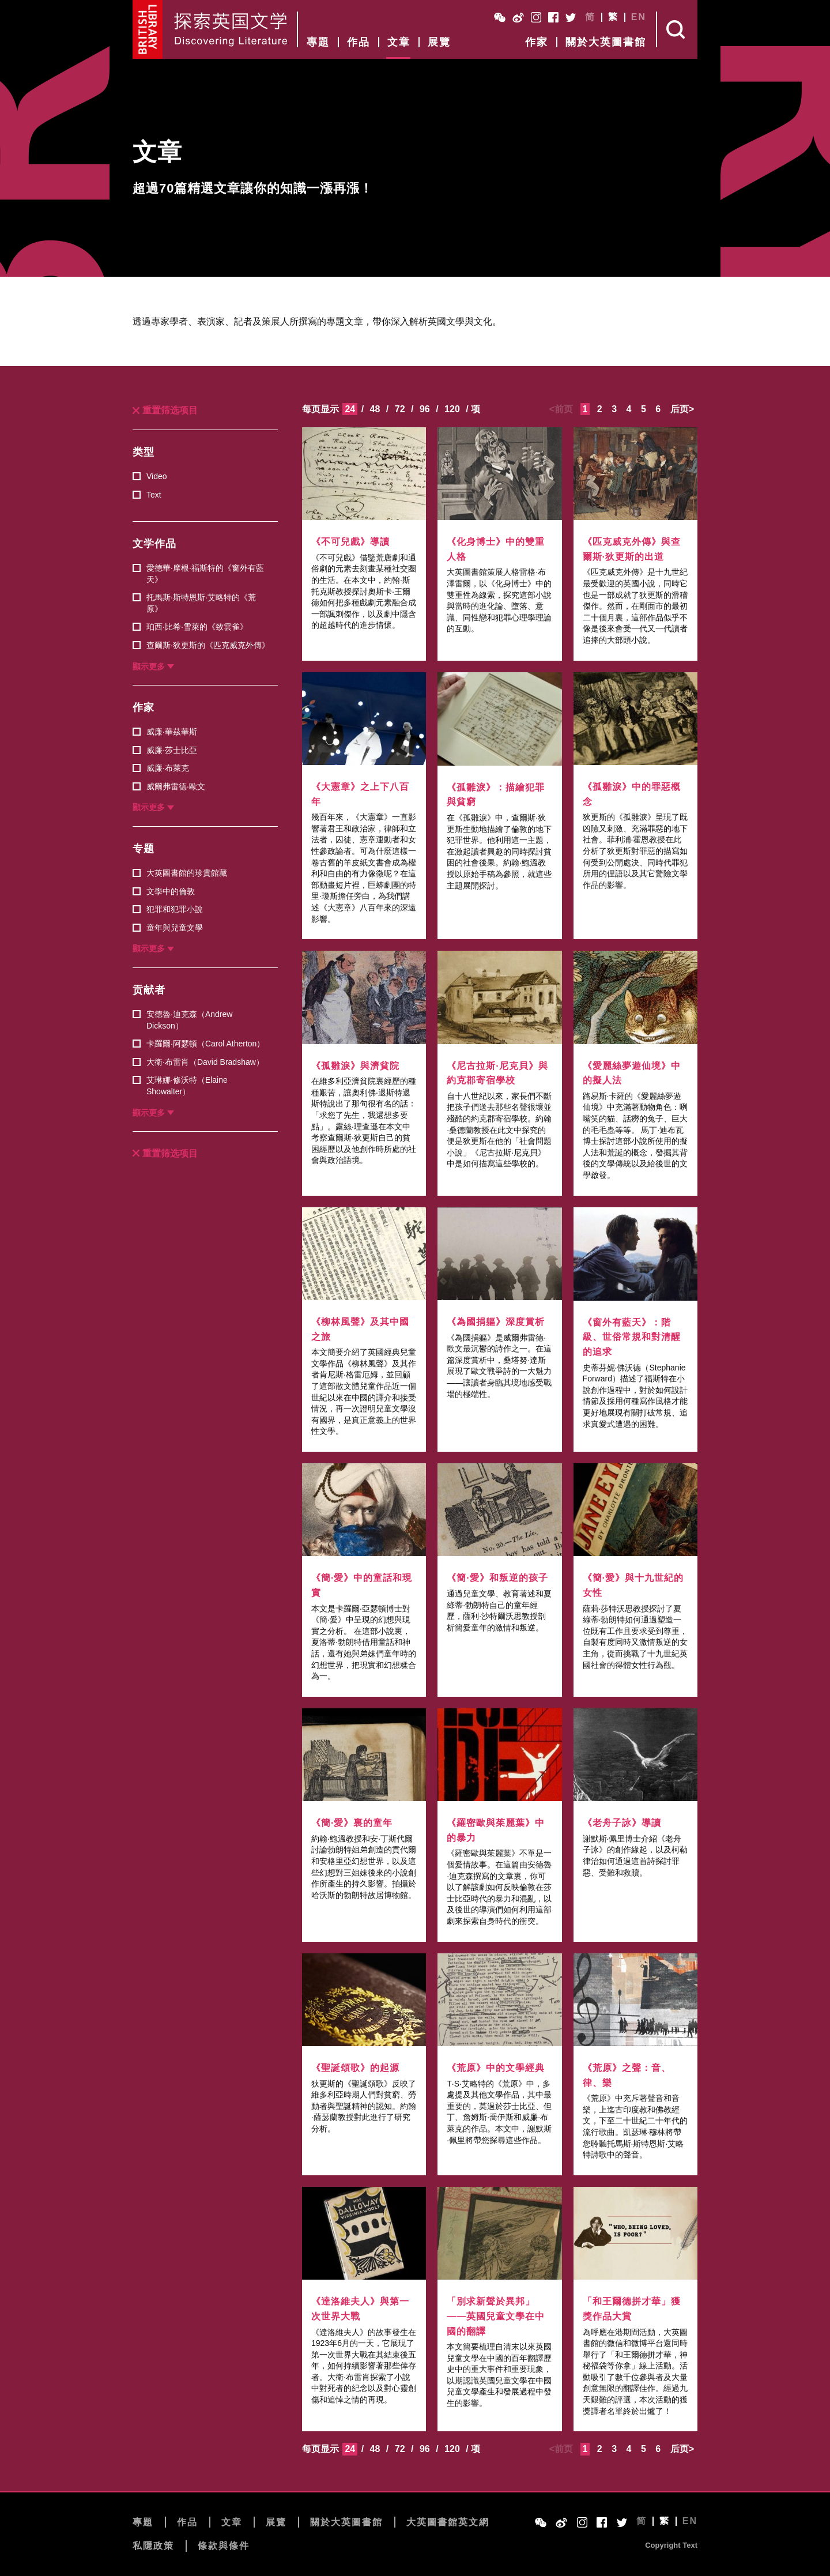 The image size is (830, 2576). I want to click on Search, so click(677, 29).